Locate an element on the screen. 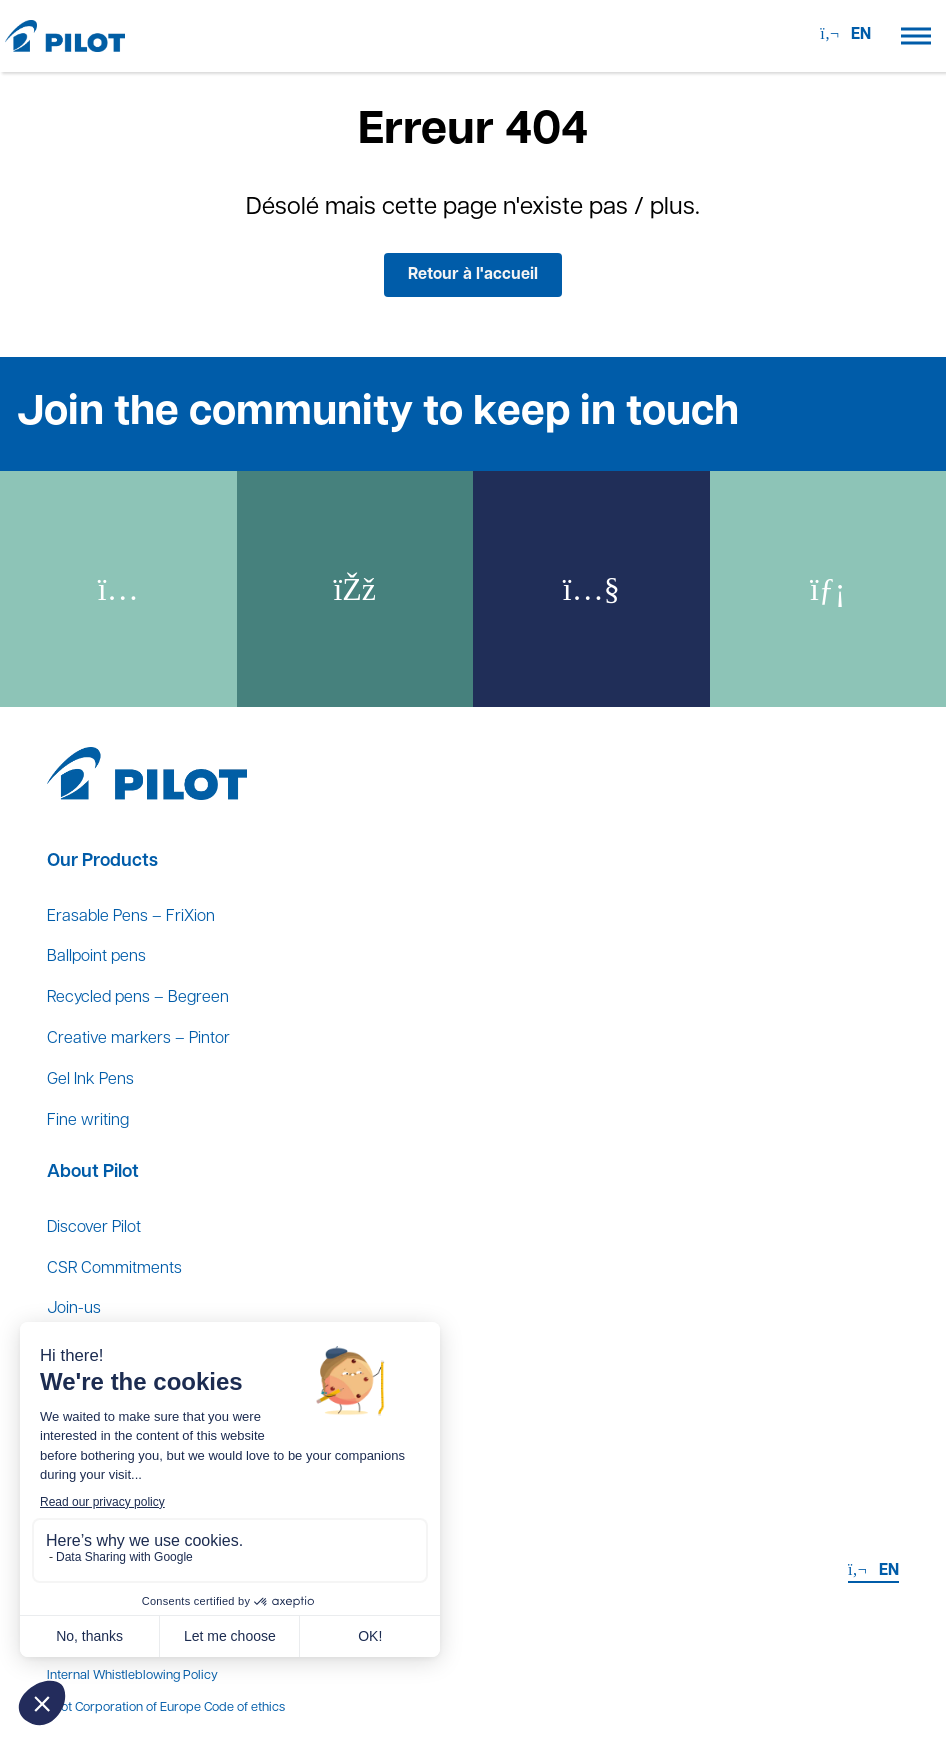  Join-us is located at coordinates (74, 1309).